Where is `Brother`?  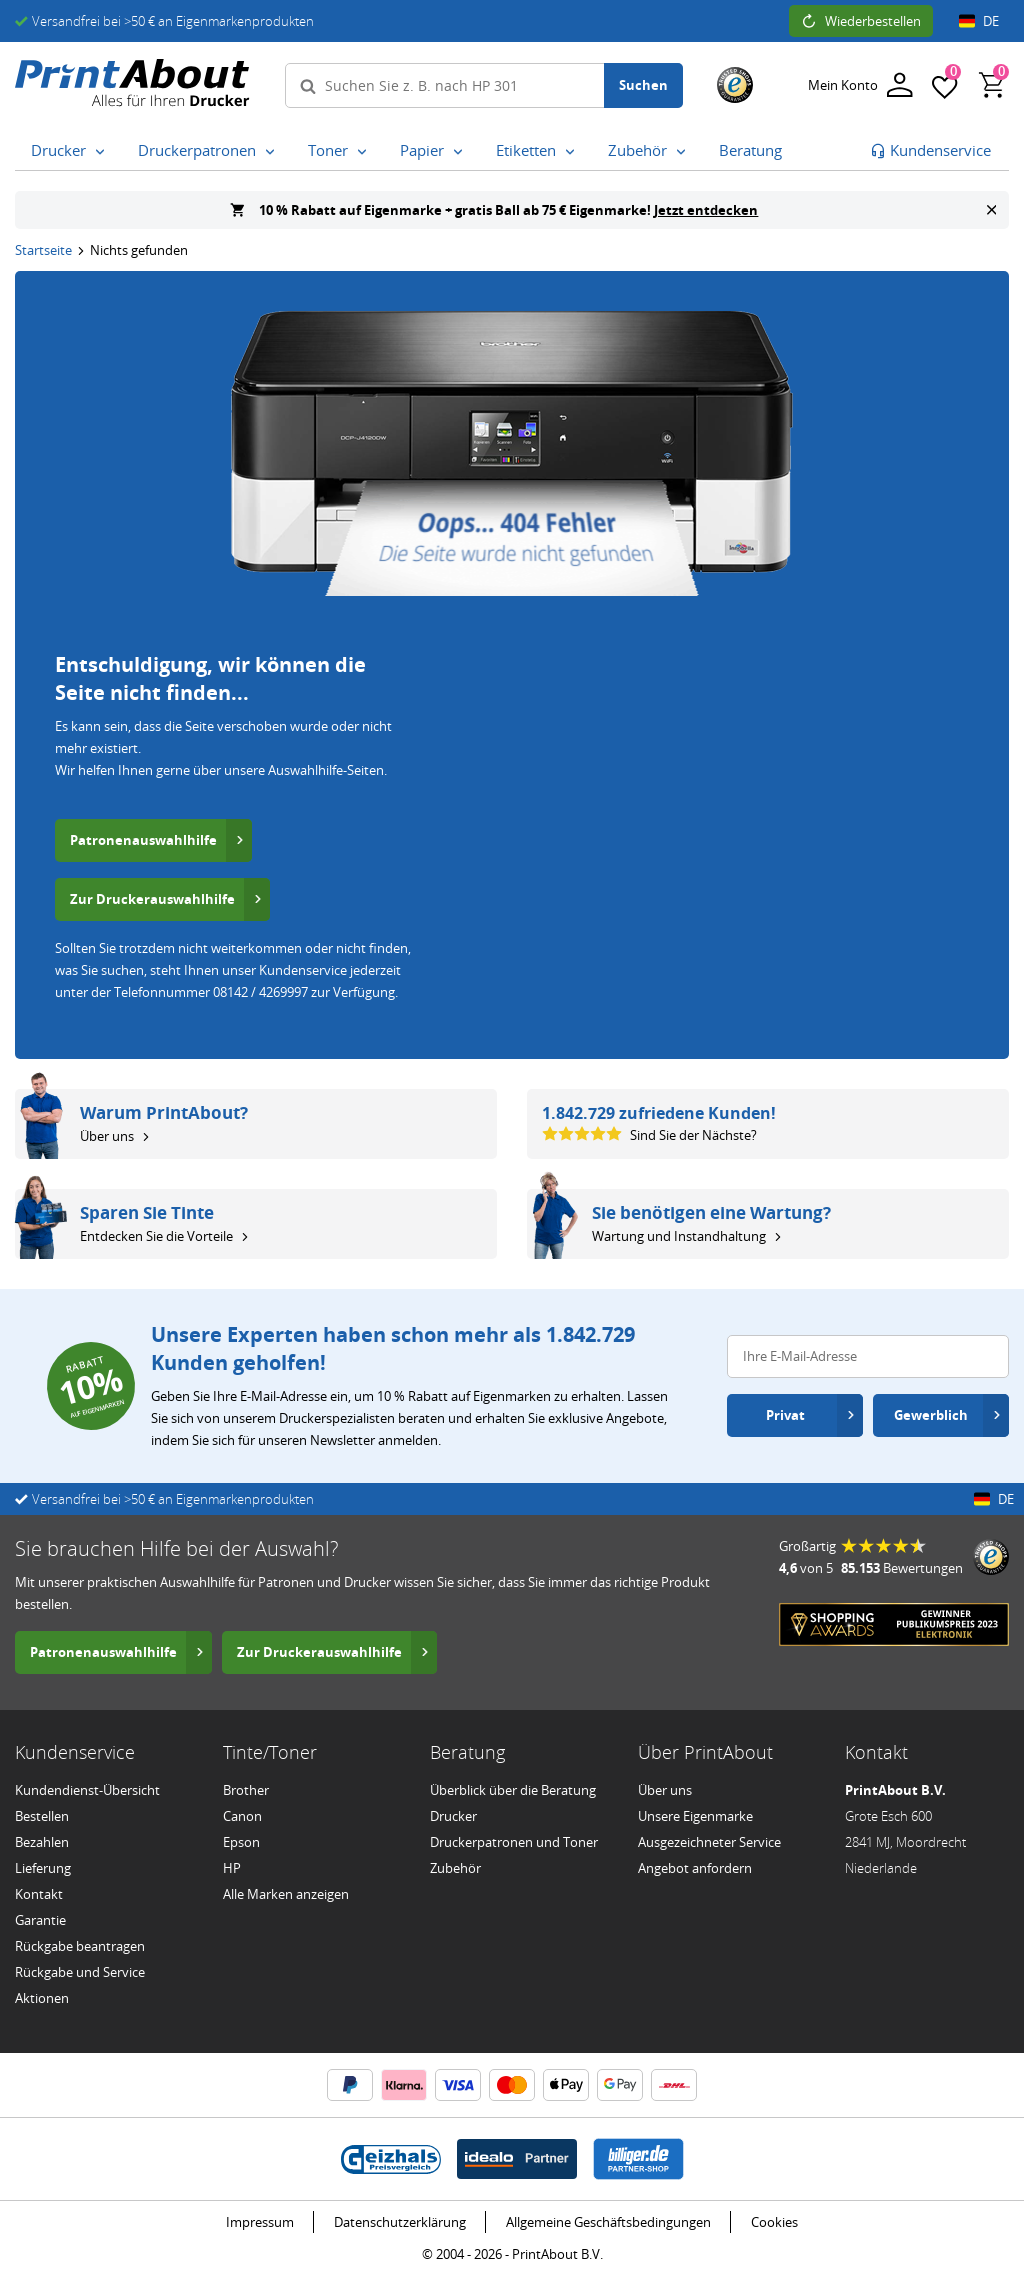
Brother is located at coordinates (246, 1790).